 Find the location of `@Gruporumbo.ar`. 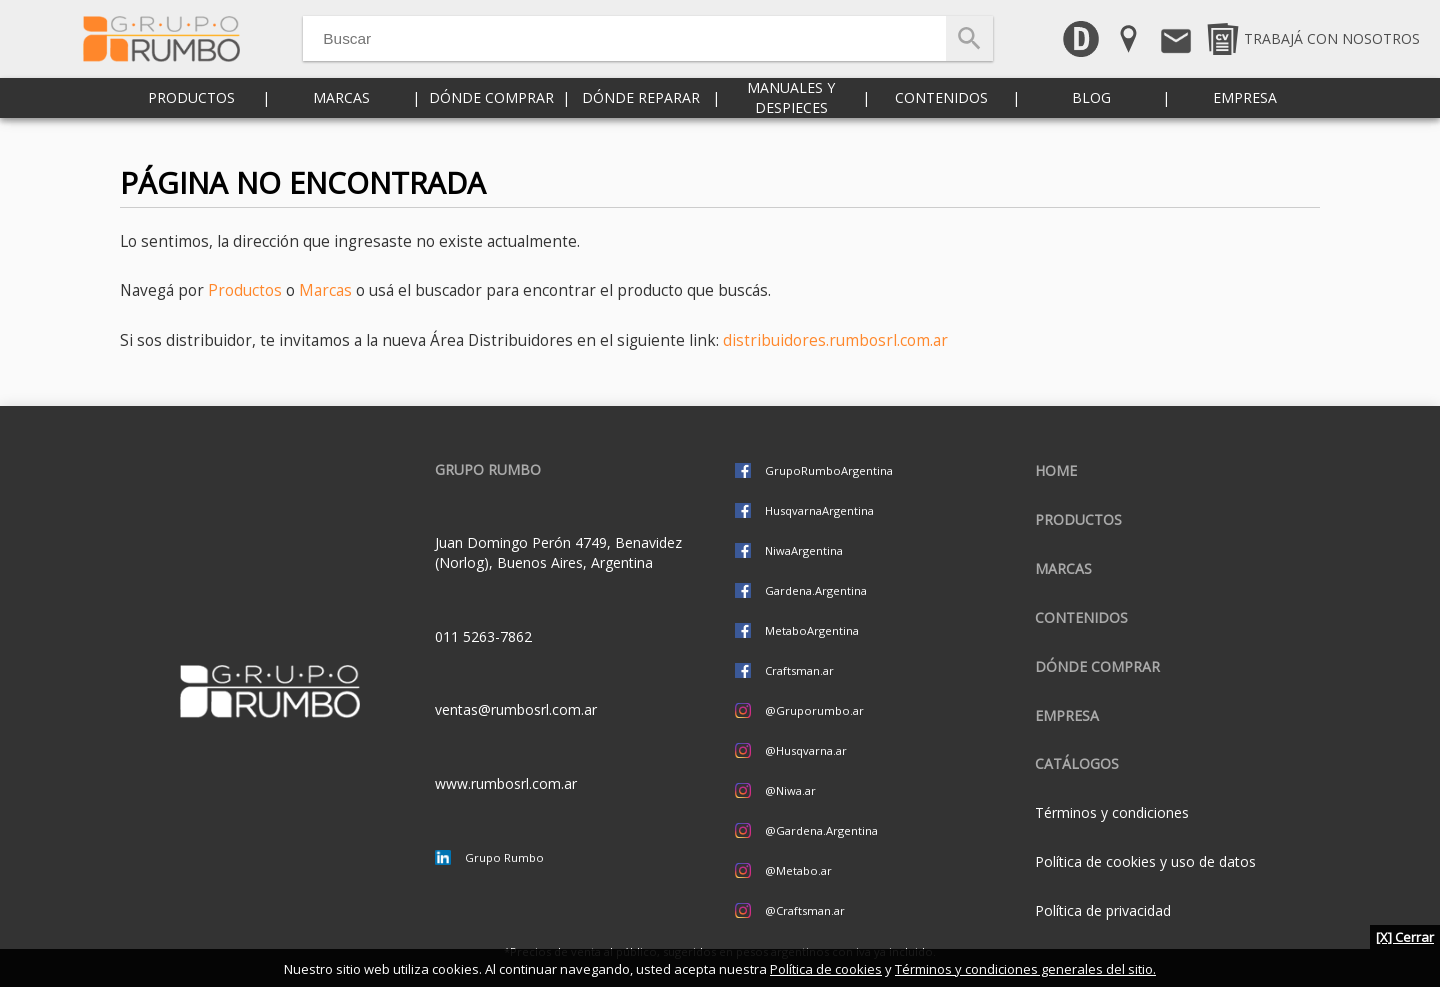

@Gruporumbo.ar is located at coordinates (814, 710).